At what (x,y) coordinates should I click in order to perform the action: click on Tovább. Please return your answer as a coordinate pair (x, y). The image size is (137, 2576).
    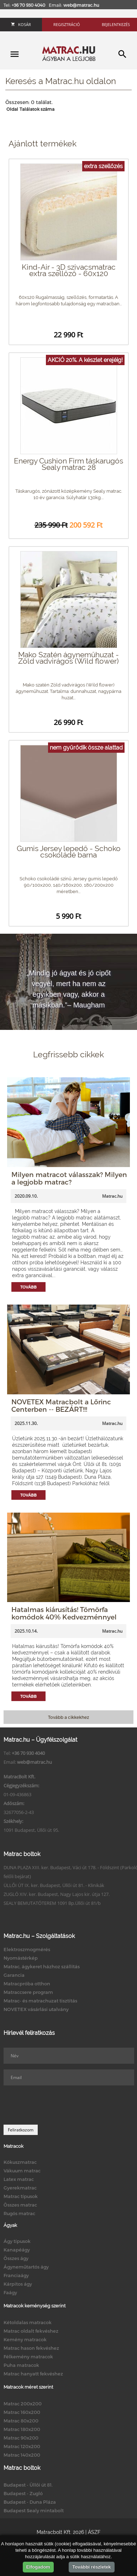
    Looking at the image, I should click on (28, 1287).